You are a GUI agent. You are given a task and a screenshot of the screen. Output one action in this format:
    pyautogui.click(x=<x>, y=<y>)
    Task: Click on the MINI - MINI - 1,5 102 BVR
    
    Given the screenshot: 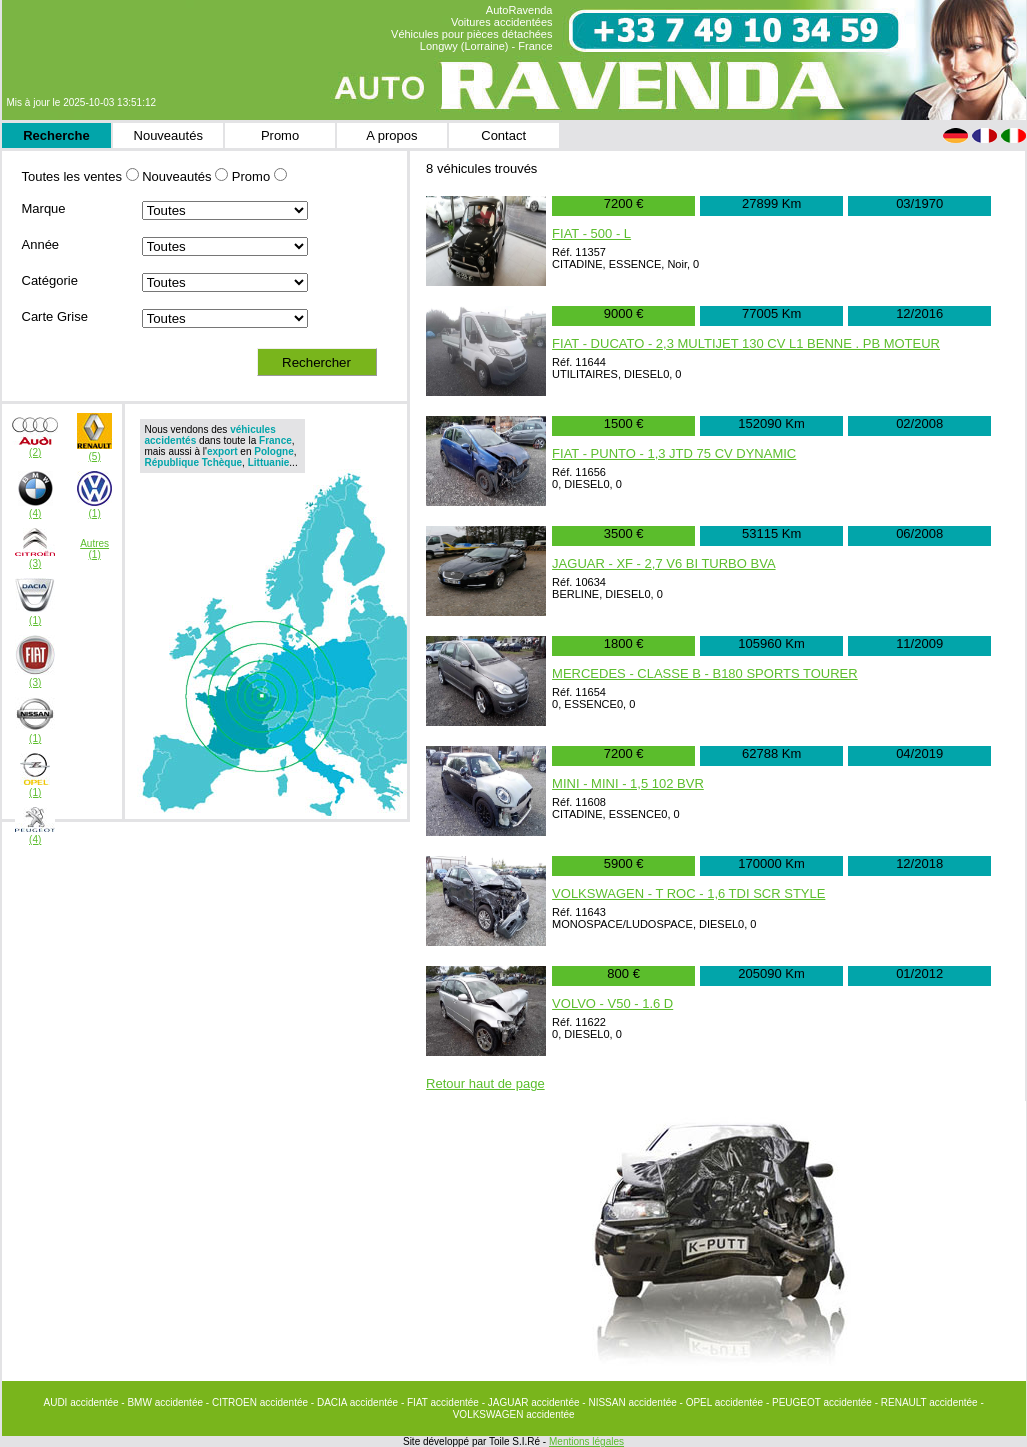 What is the action you would take?
    pyautogui.click(x=628, y=783)
    